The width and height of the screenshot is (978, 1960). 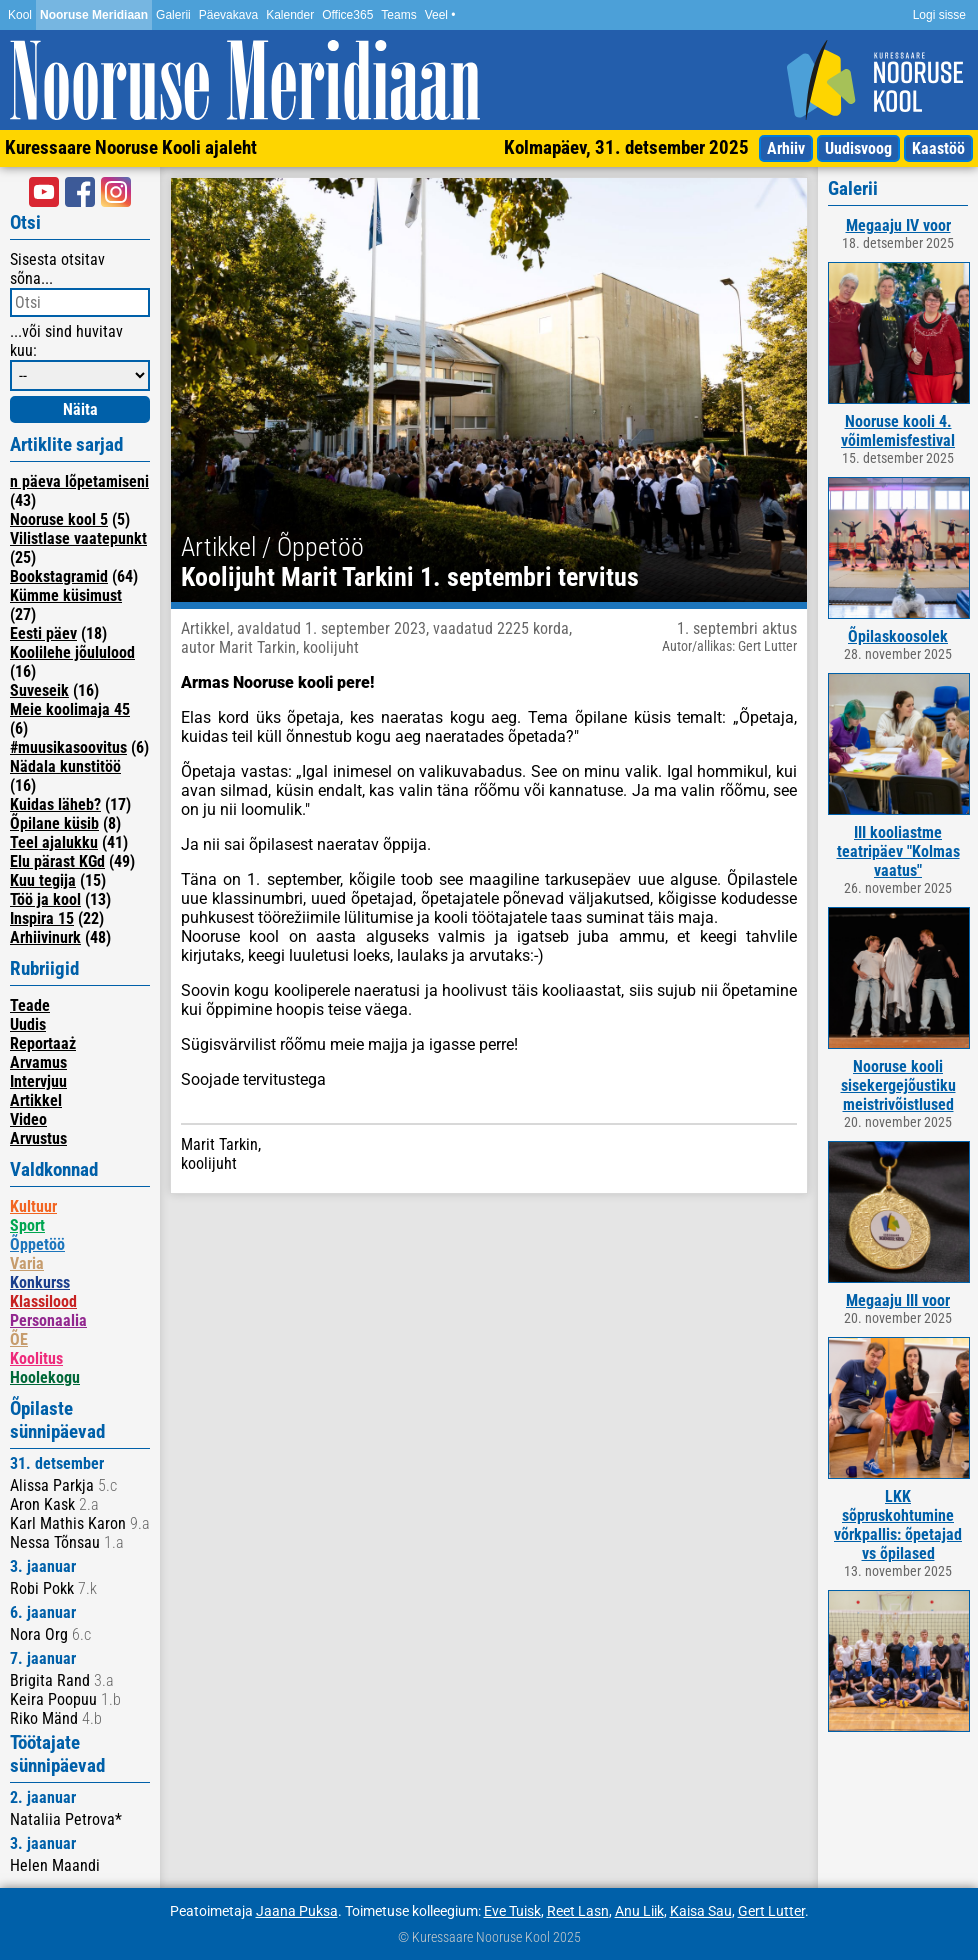 What do you see at coordinates (898, 1085) in the screenshot?
I see `Nooruse kooli sisekergejõustiku meistrivõistlused` at bounding box center [898, 1085].